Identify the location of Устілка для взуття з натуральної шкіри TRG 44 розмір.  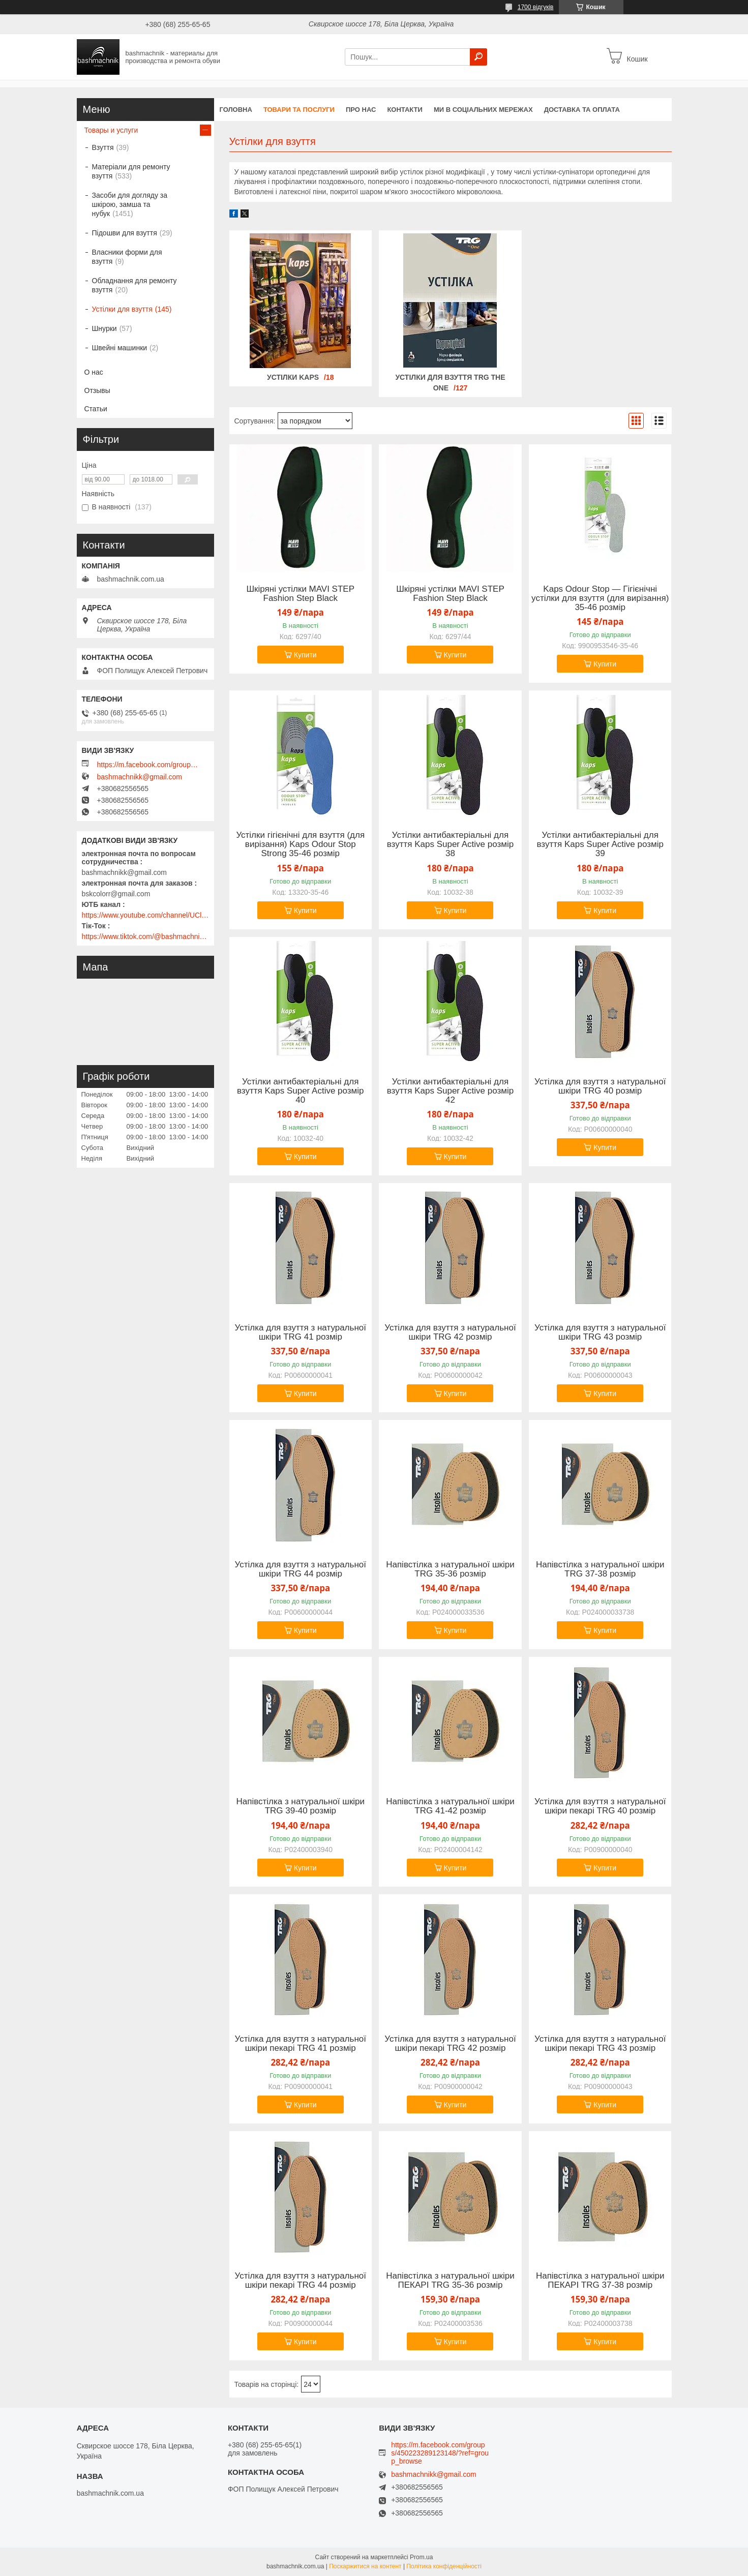
(300, 1569).